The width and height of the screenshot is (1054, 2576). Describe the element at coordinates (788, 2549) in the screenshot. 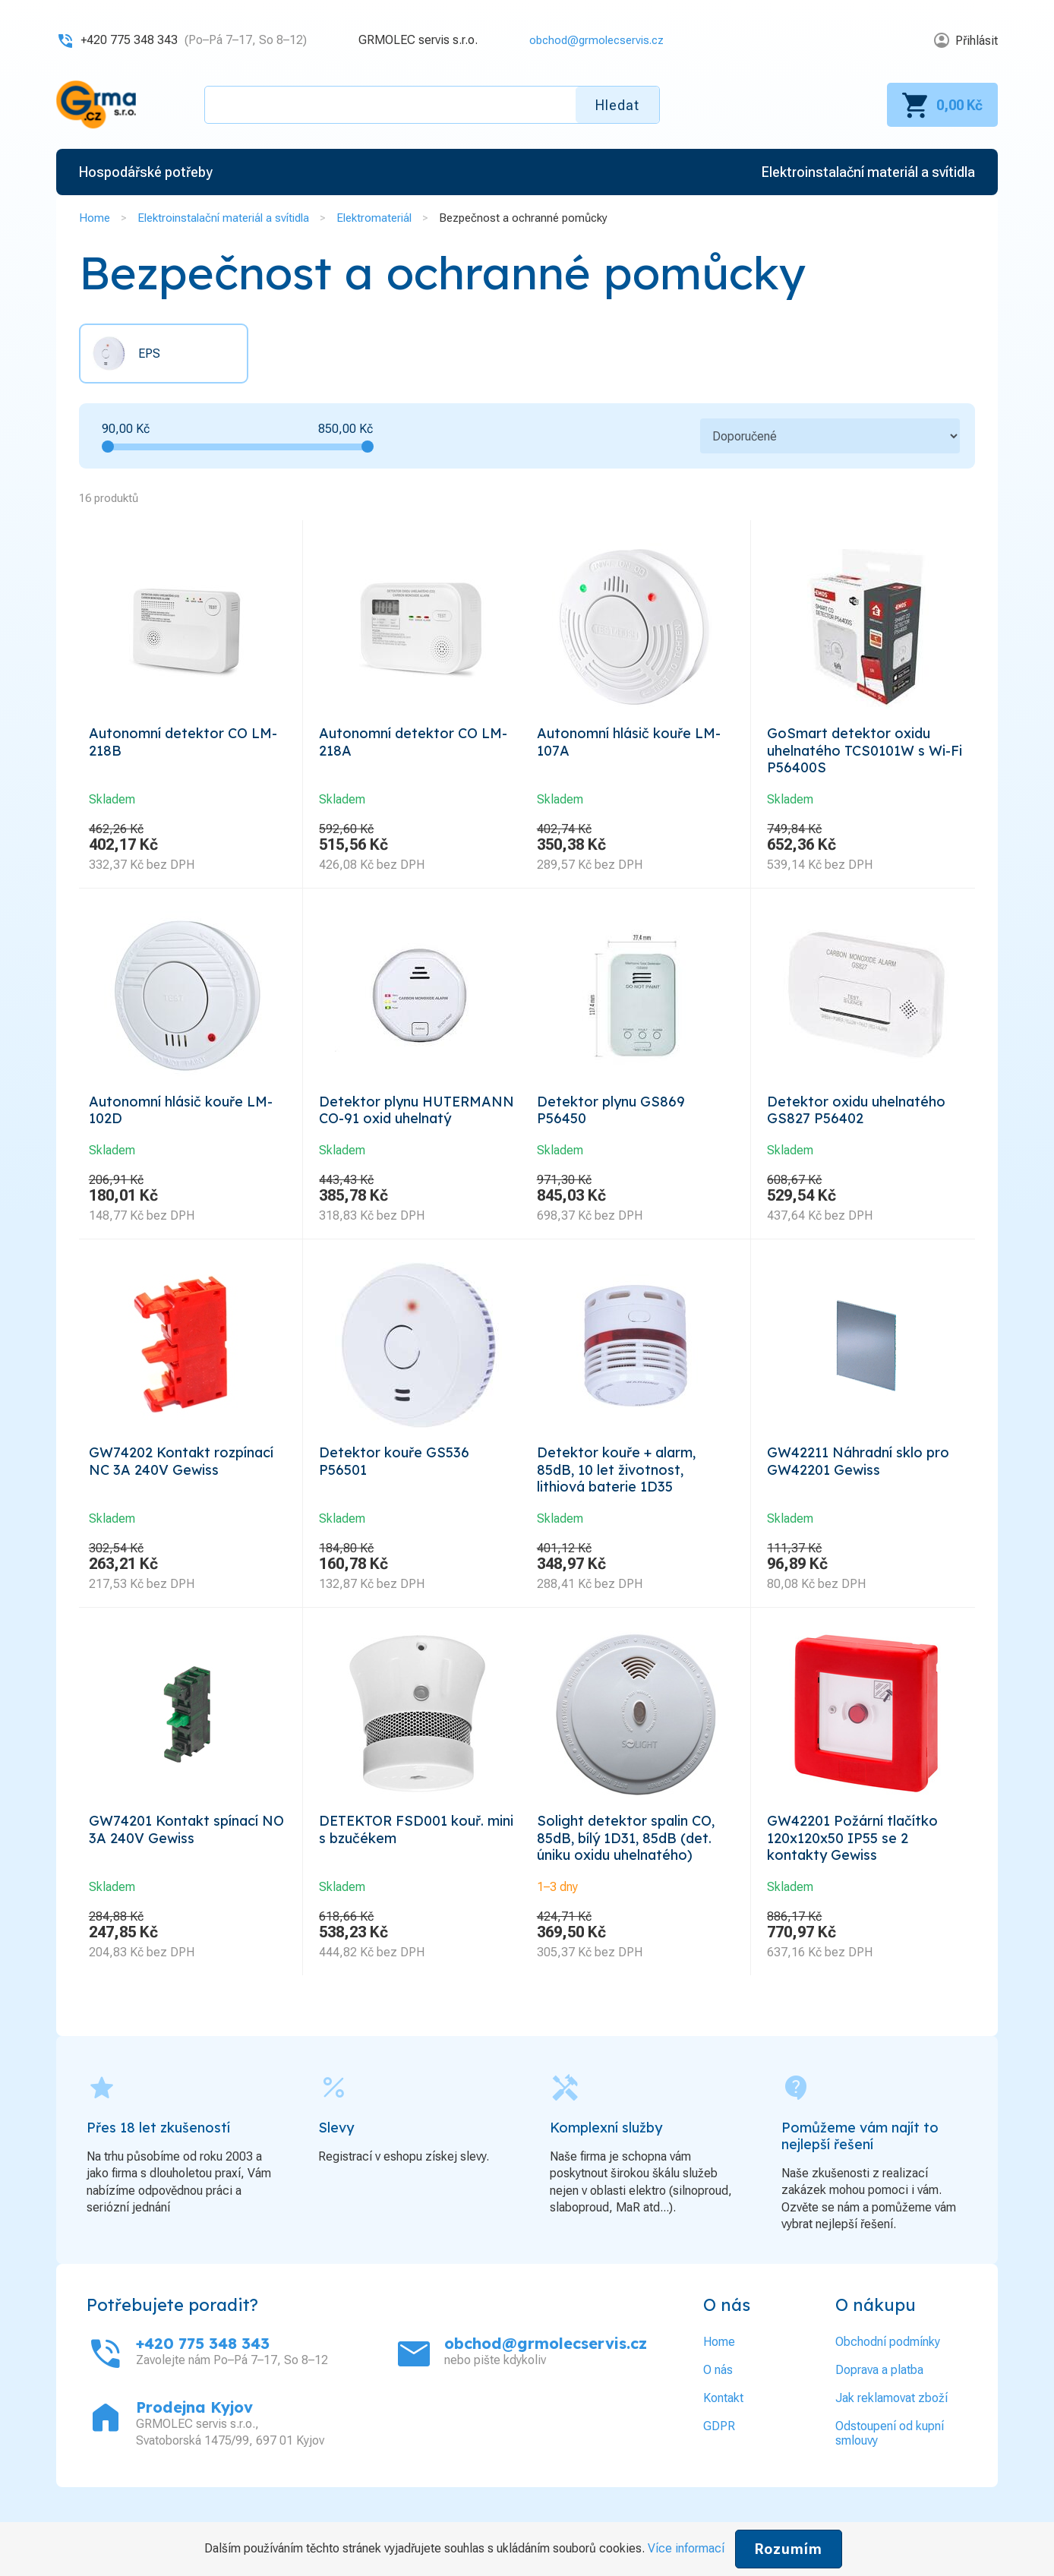

I see `Rozumím` at that location.